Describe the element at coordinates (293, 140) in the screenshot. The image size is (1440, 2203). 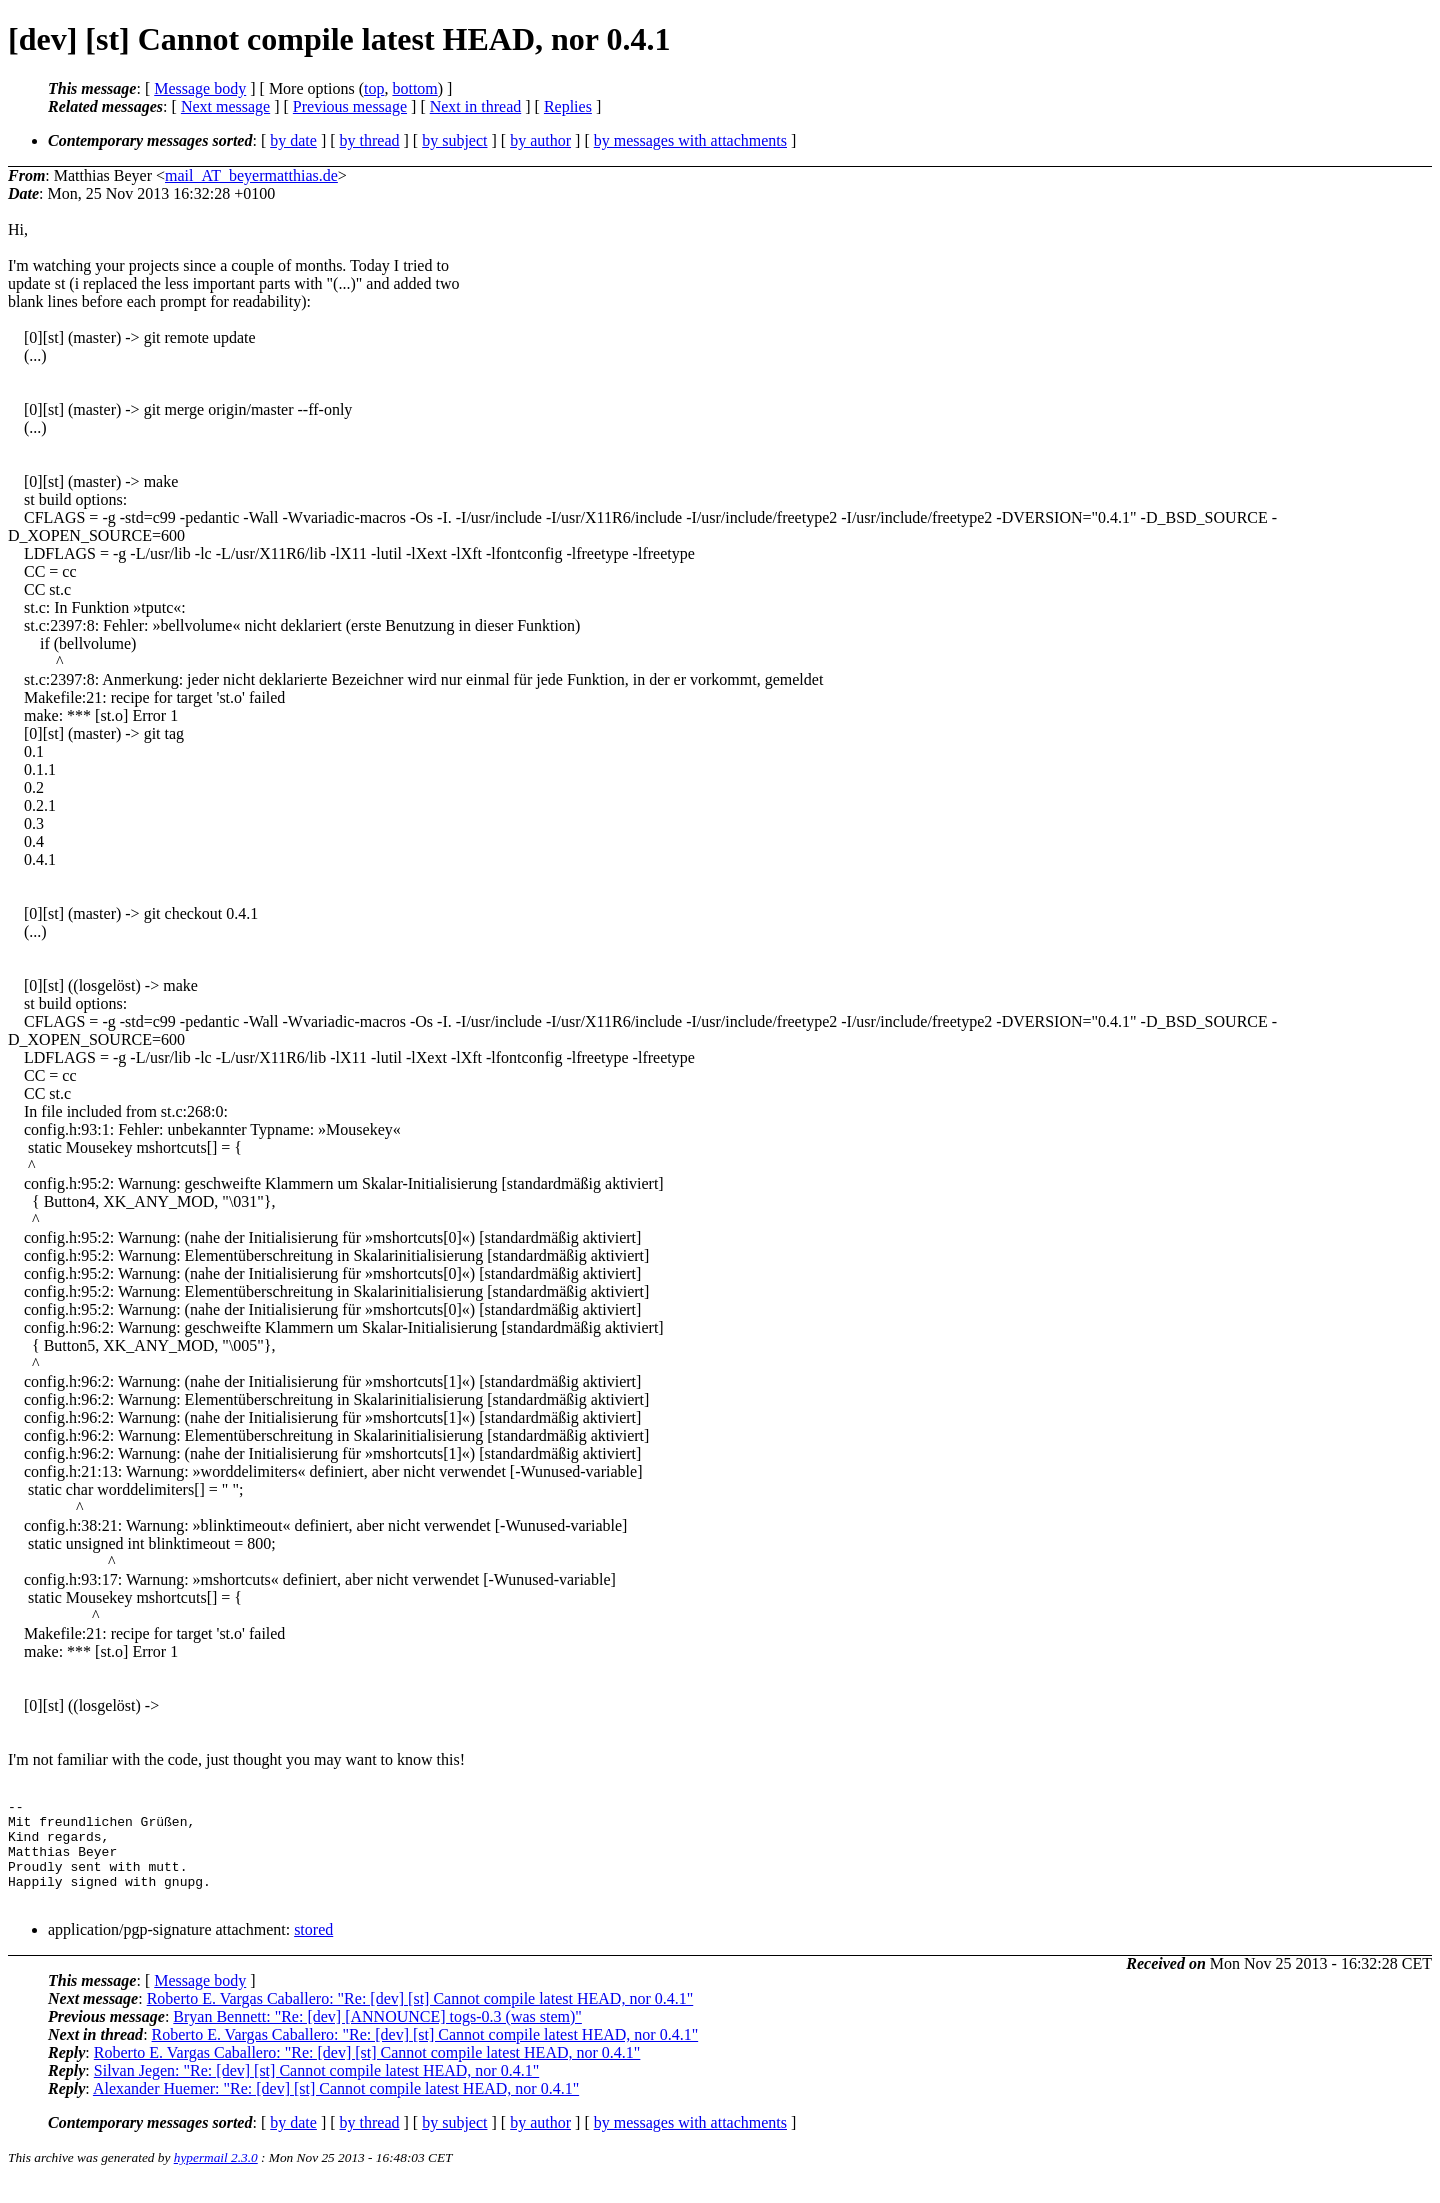
I see `by date` at that location.